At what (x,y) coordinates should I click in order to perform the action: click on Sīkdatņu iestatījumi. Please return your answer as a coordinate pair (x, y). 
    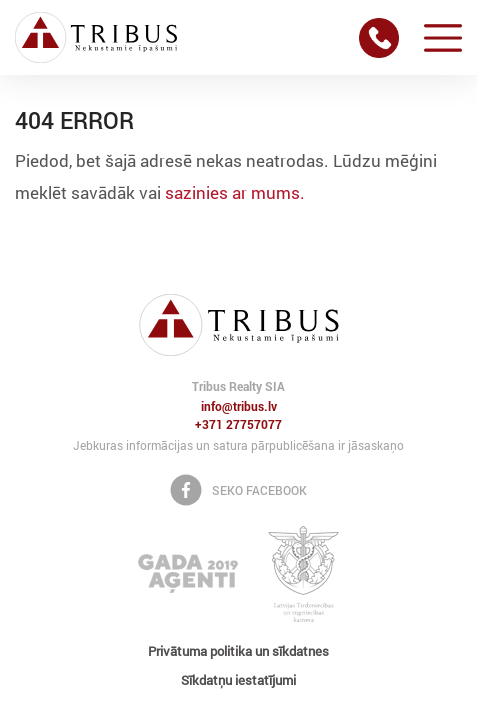
    Looking at the image, I should click on (238, 680).